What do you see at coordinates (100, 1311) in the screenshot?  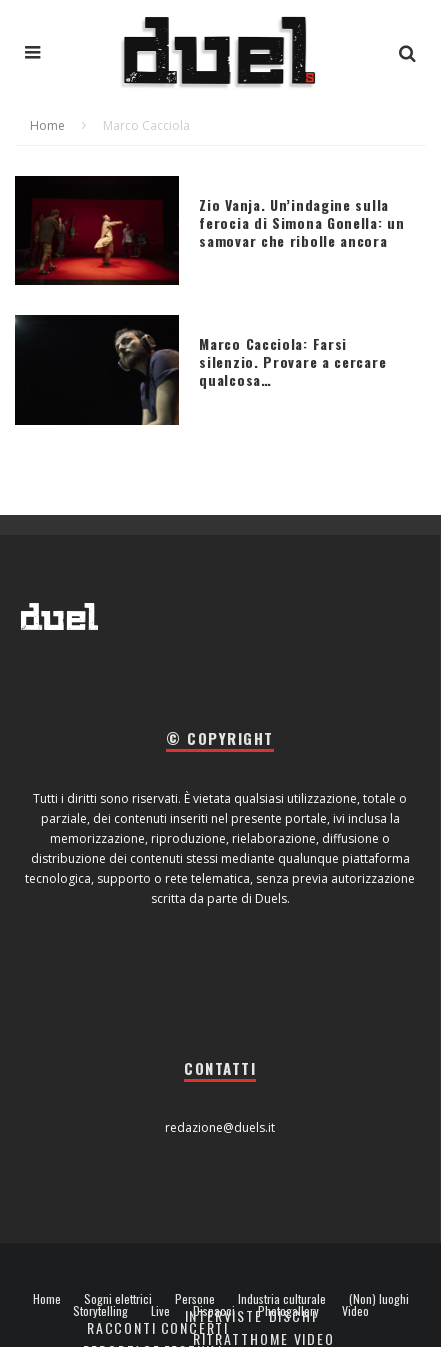 I see `Storytelling` at bounding box center [100, 1311].